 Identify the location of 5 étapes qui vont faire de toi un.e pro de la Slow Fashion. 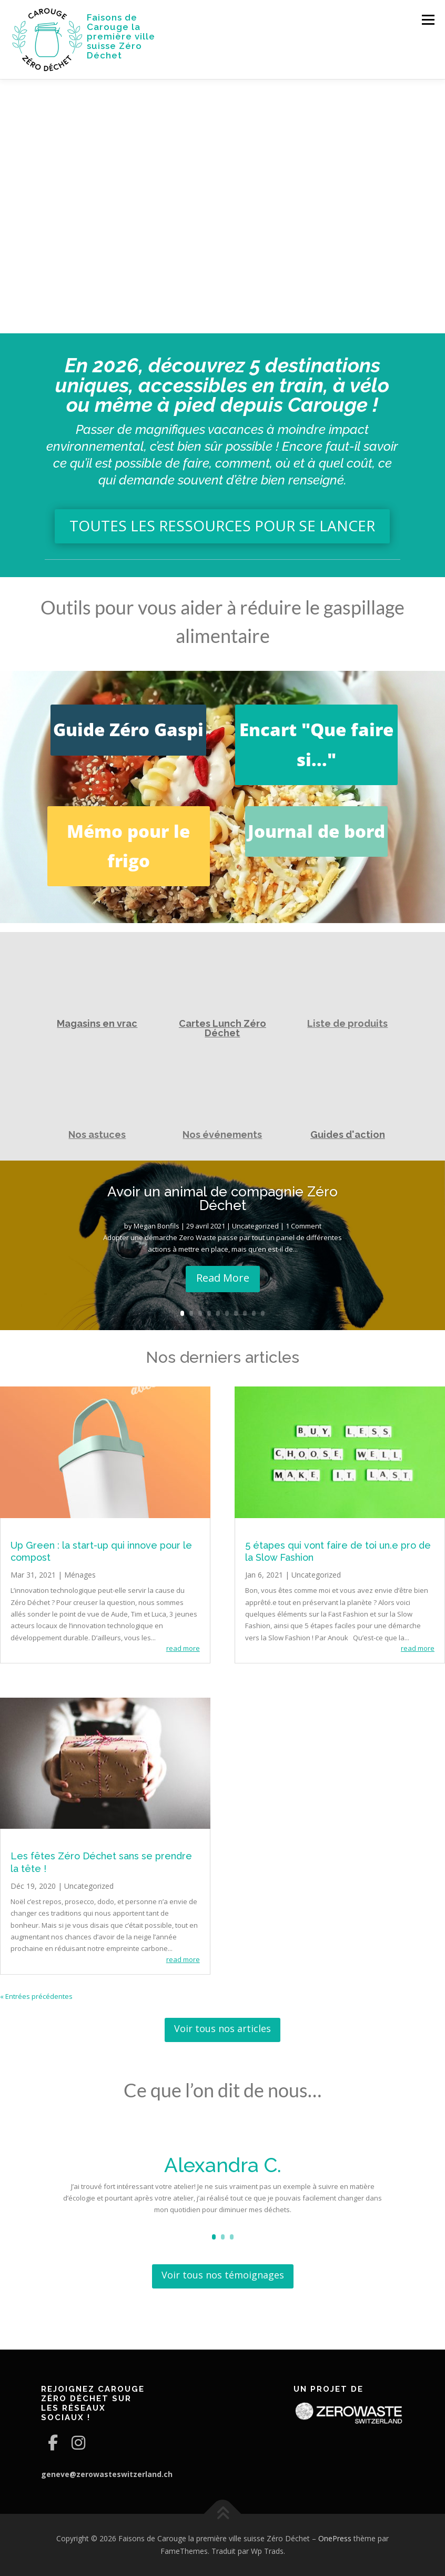
(338, 1551).